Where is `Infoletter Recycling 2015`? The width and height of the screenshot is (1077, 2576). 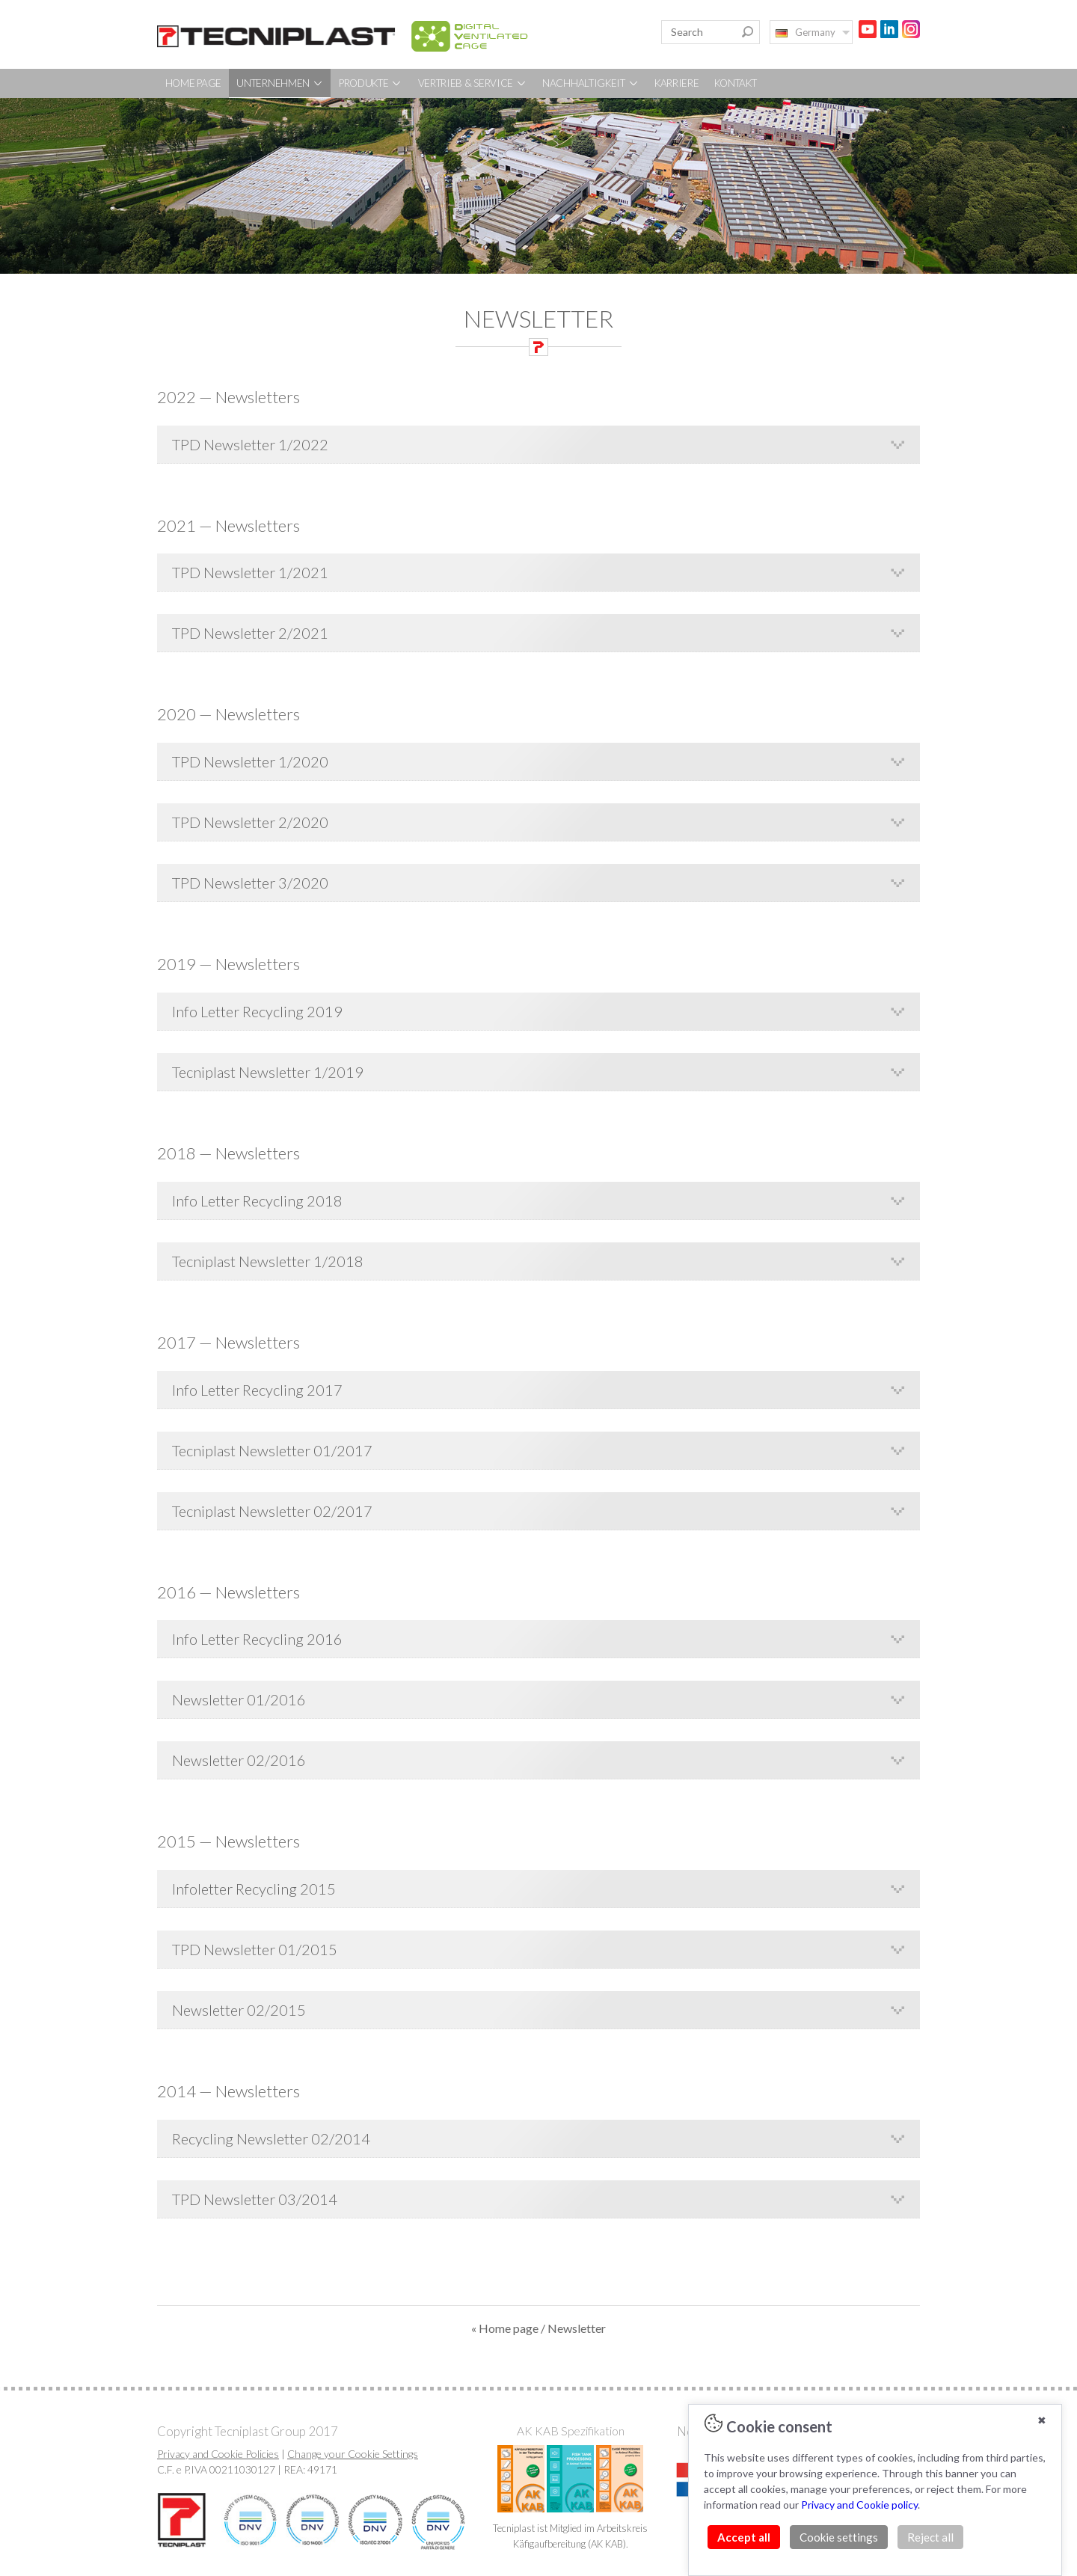
Infoletter Recycling 2015 is located at coordinates (254, 1889).